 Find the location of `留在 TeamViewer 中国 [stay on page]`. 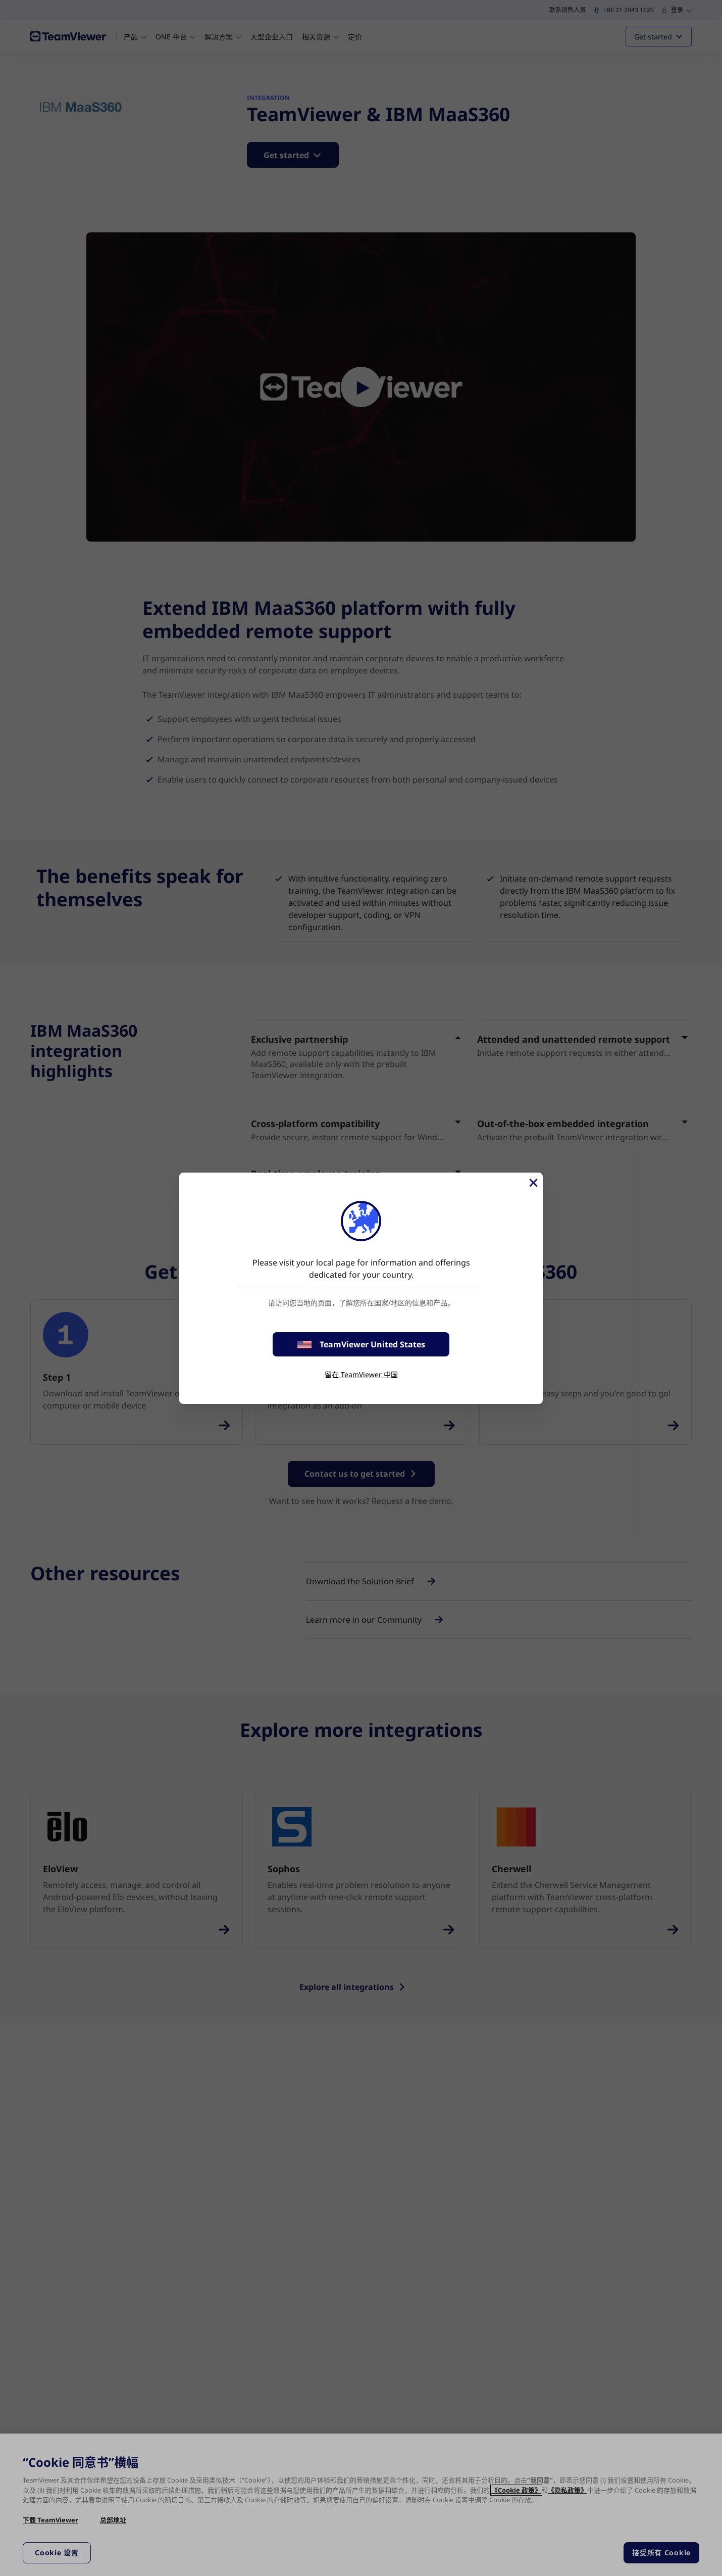

留在 TeamViewer 中国 [stay on page] is located at coordinates (361, 1374).